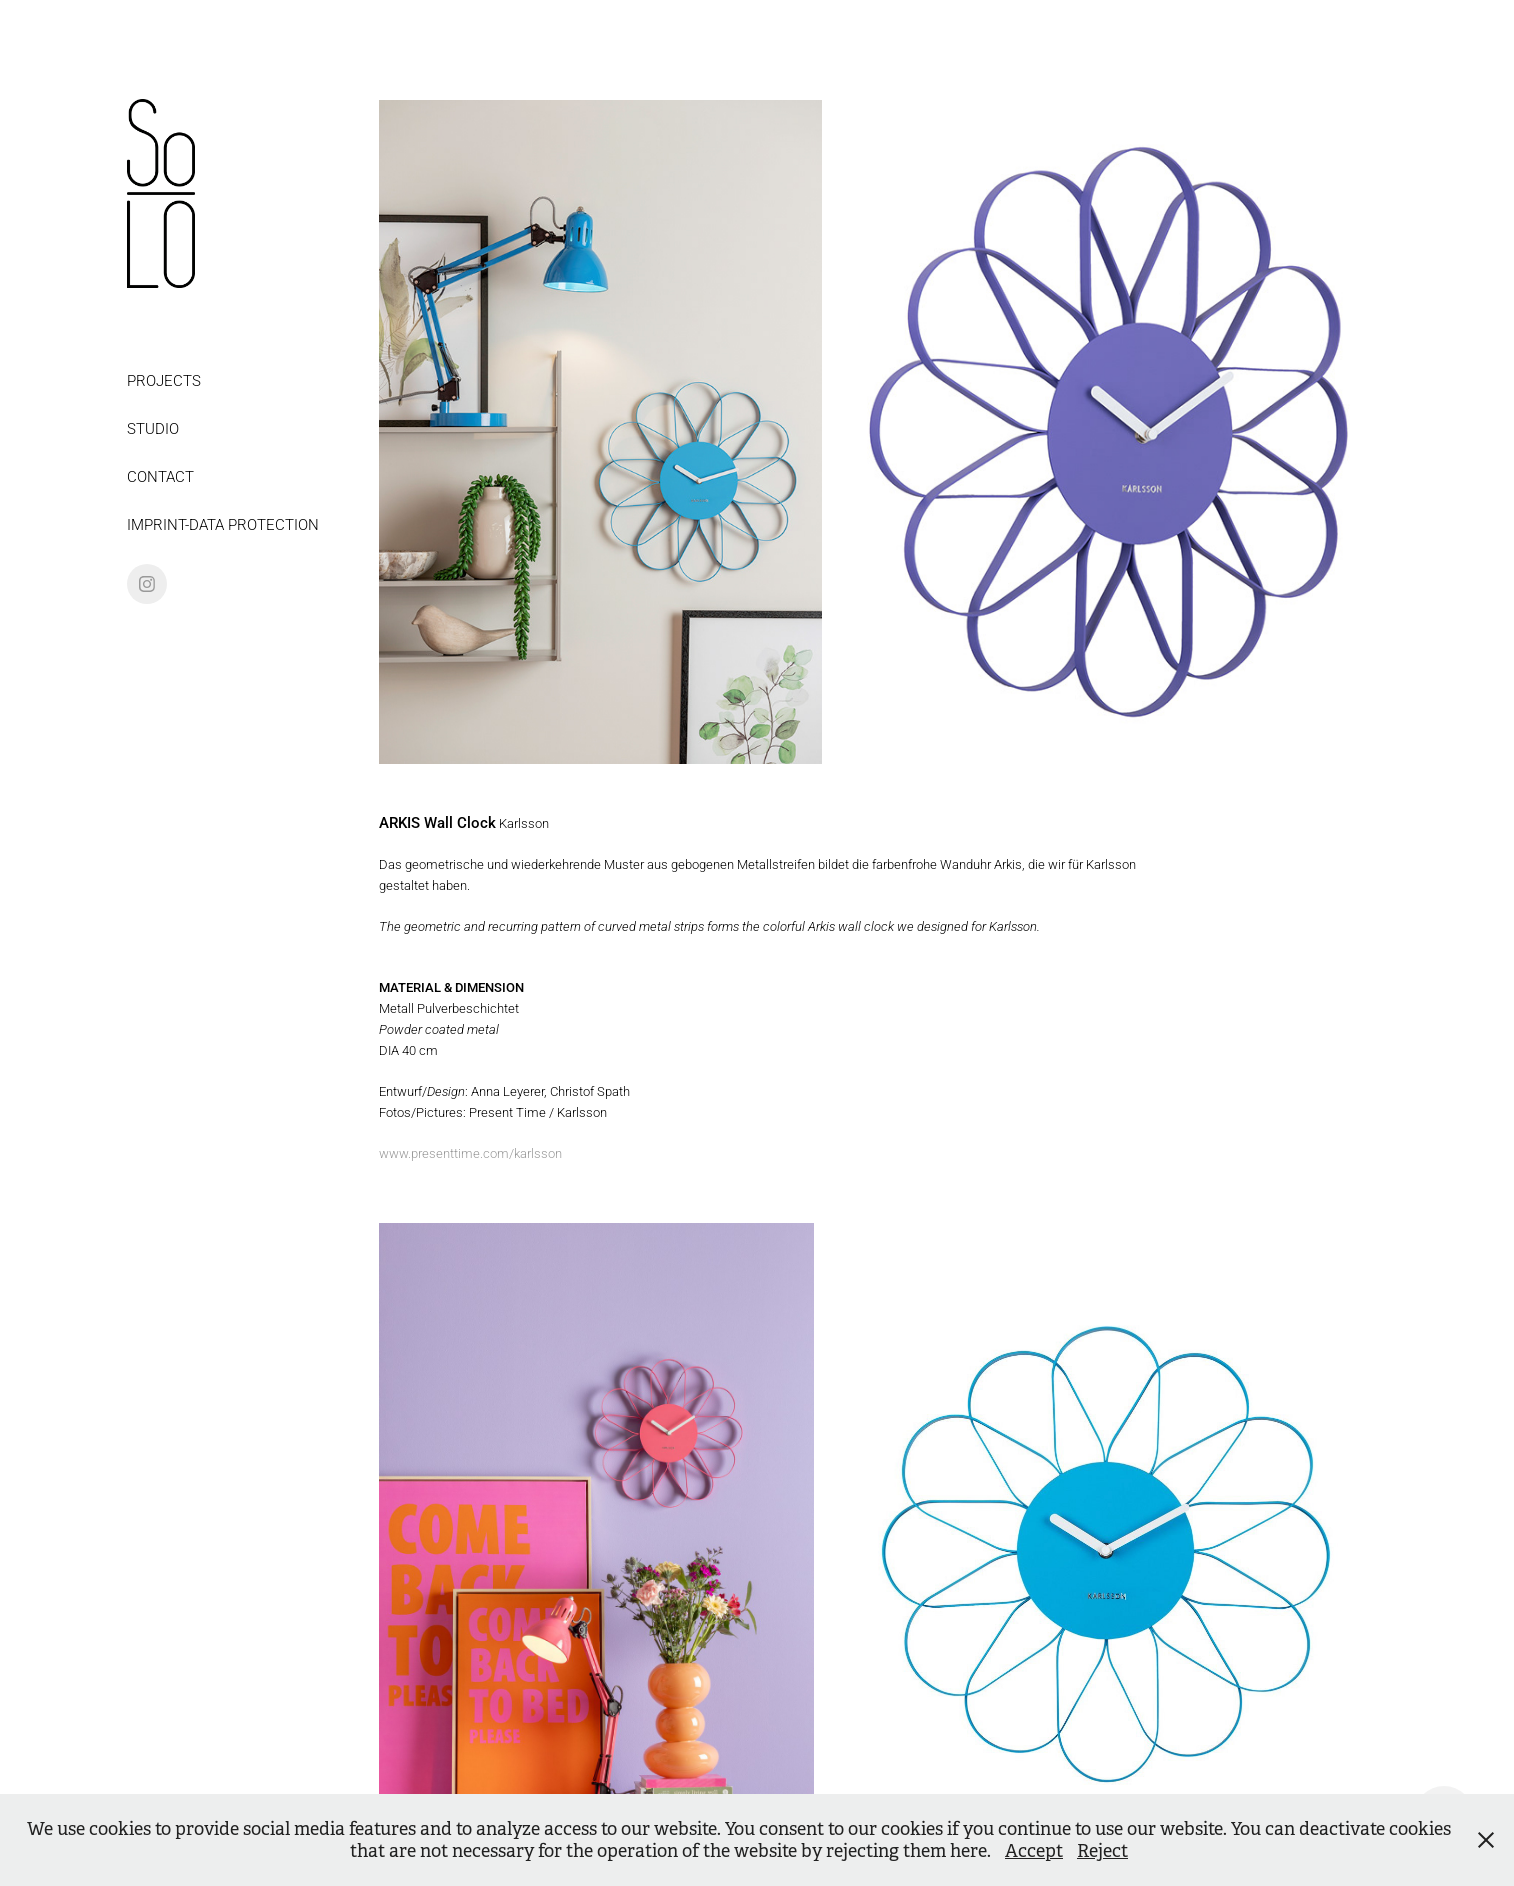 The width and height of the screenshot is (1514, 1886). Describe the element at coordinates (1034, 1851) in the screenshot. I see `Accept` at that location.